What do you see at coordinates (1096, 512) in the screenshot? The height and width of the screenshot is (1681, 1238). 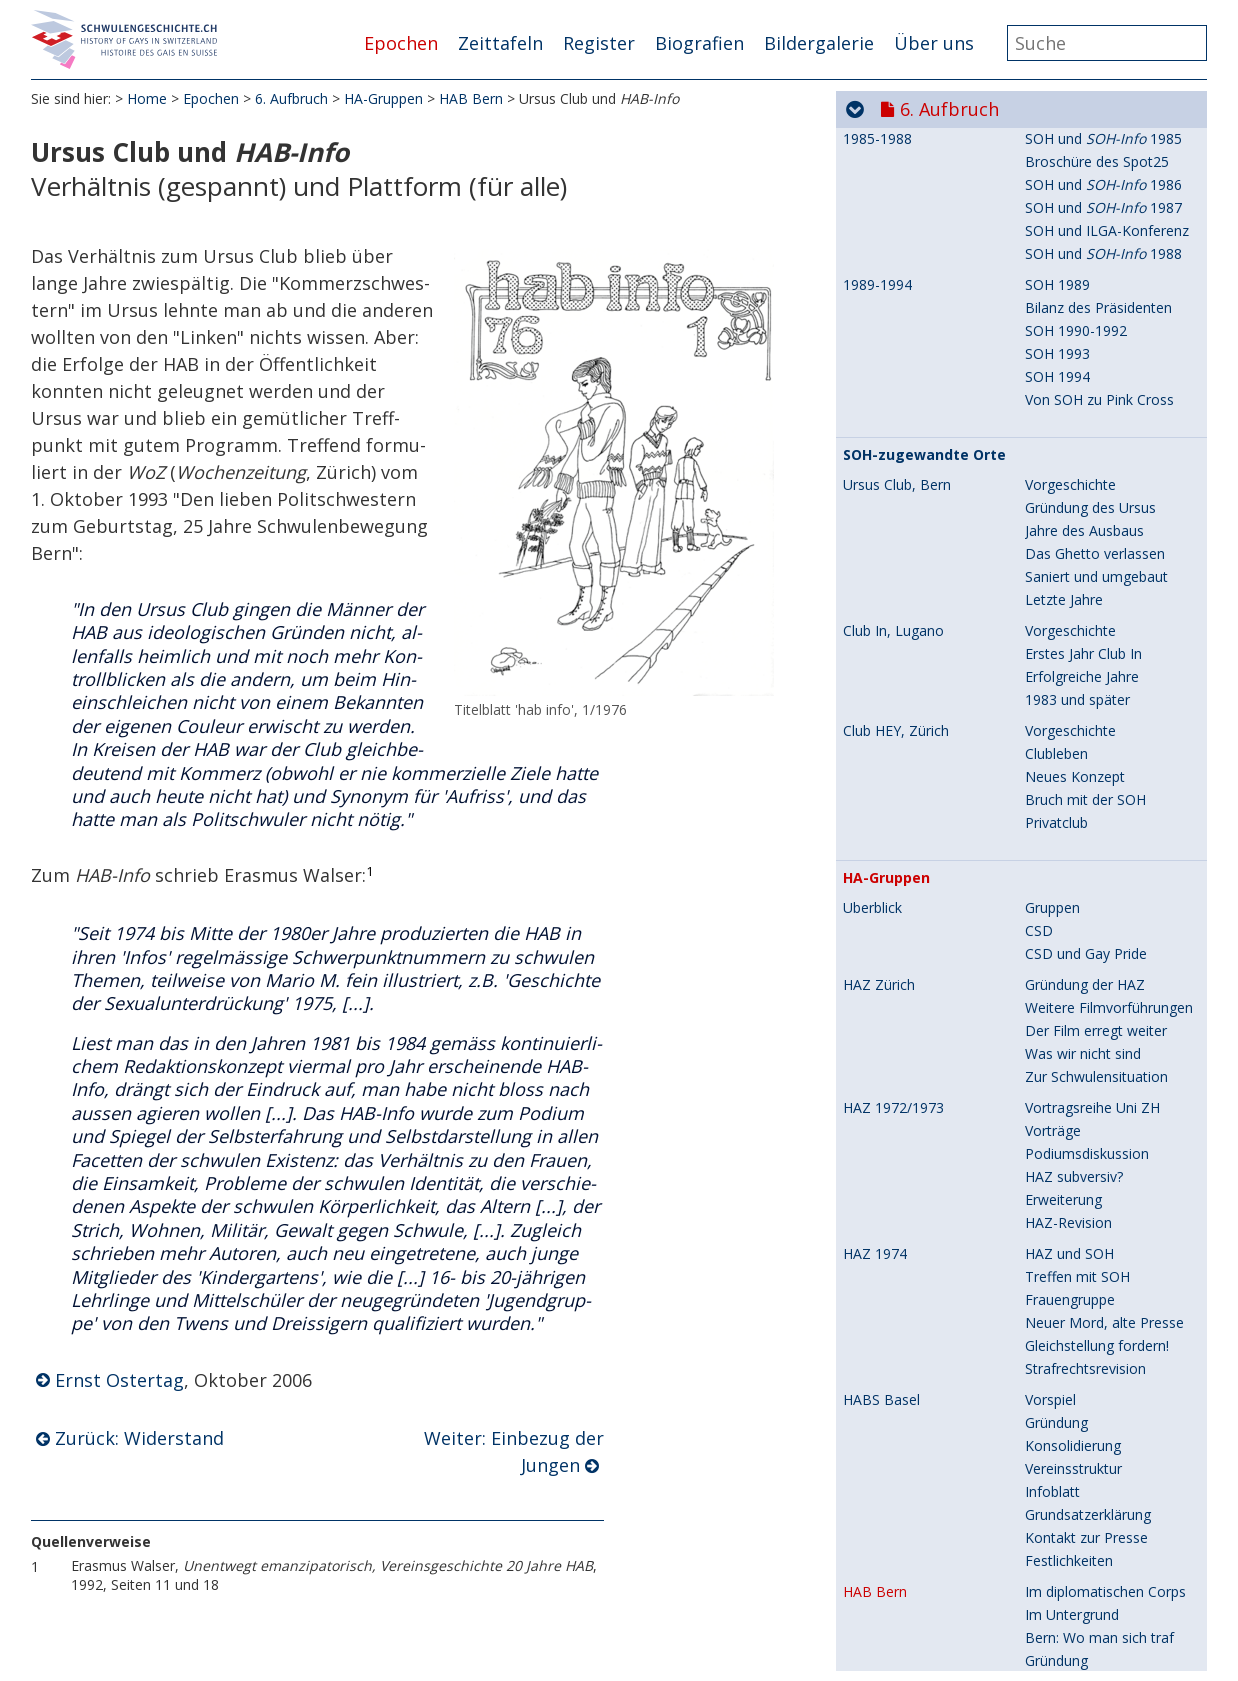 I see `Hörsaal-Verweigerung` at bounding box center [1096, 512].